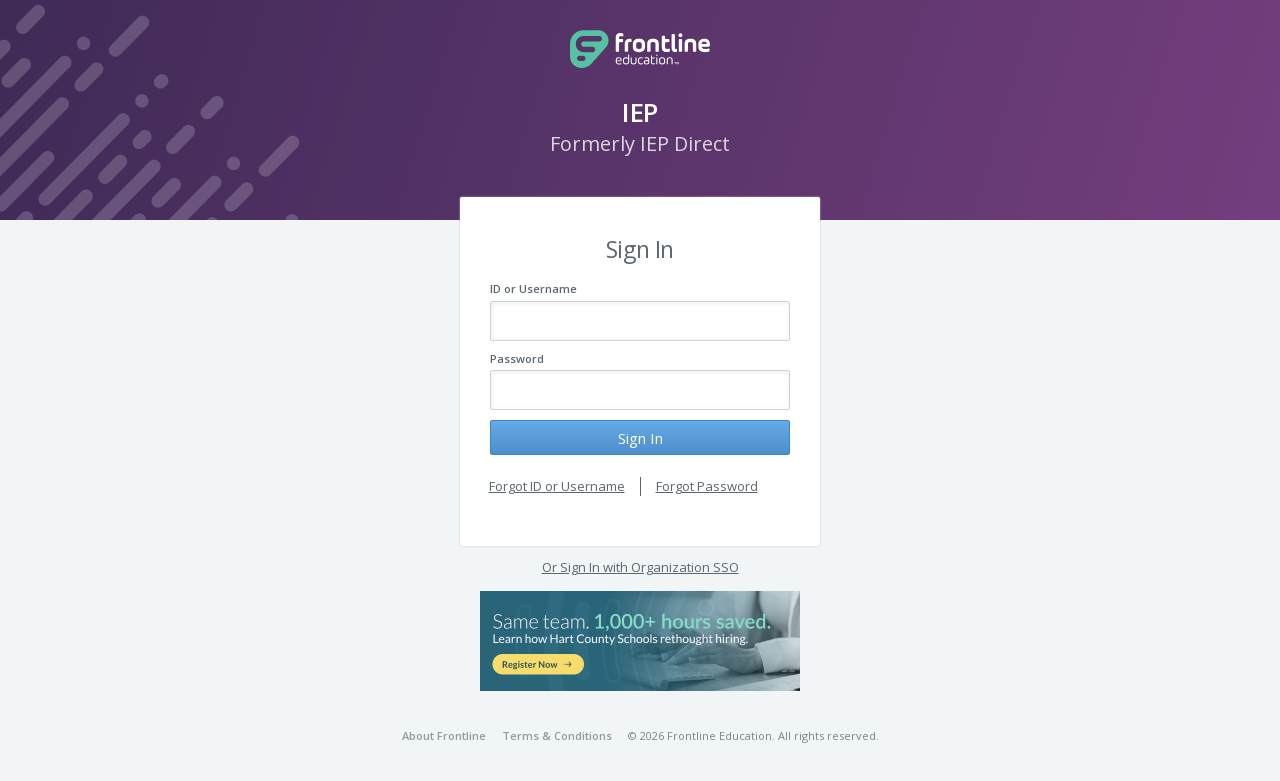 The image size is (1280, 781). Describe the element at coordinates (533, 288) in the screenshot. I see `ID or Username` at that location.